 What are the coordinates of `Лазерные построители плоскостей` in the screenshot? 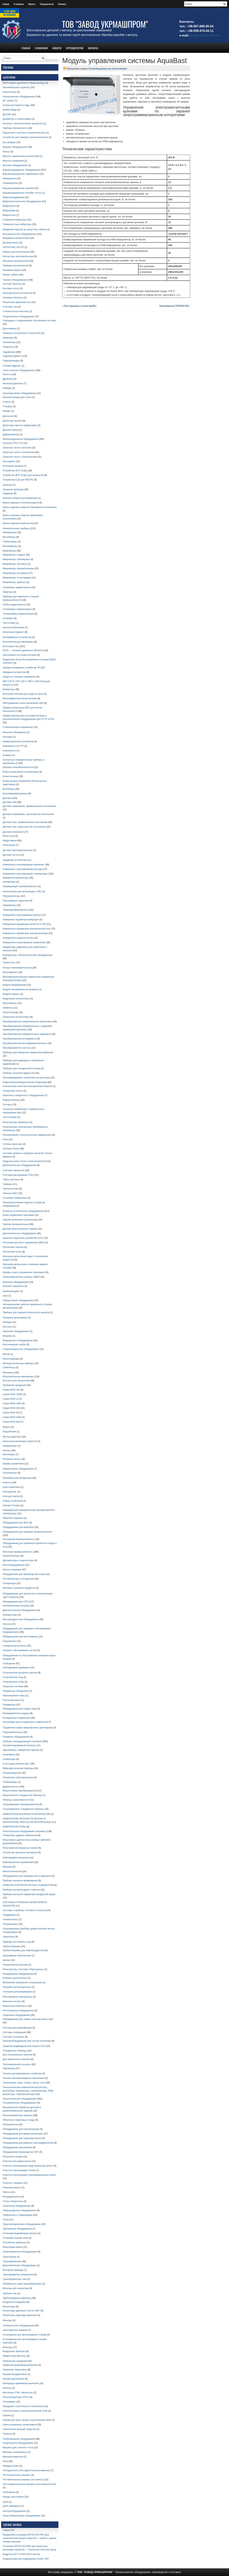 It's located at (21, 333).